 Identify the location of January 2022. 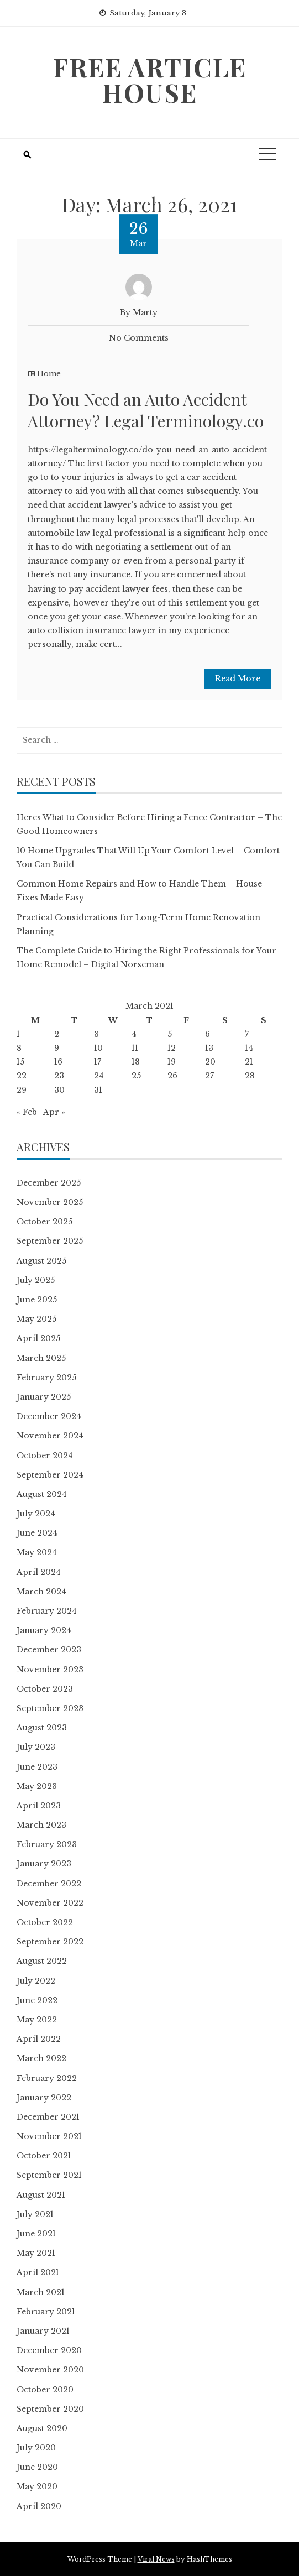
(44, 2098).